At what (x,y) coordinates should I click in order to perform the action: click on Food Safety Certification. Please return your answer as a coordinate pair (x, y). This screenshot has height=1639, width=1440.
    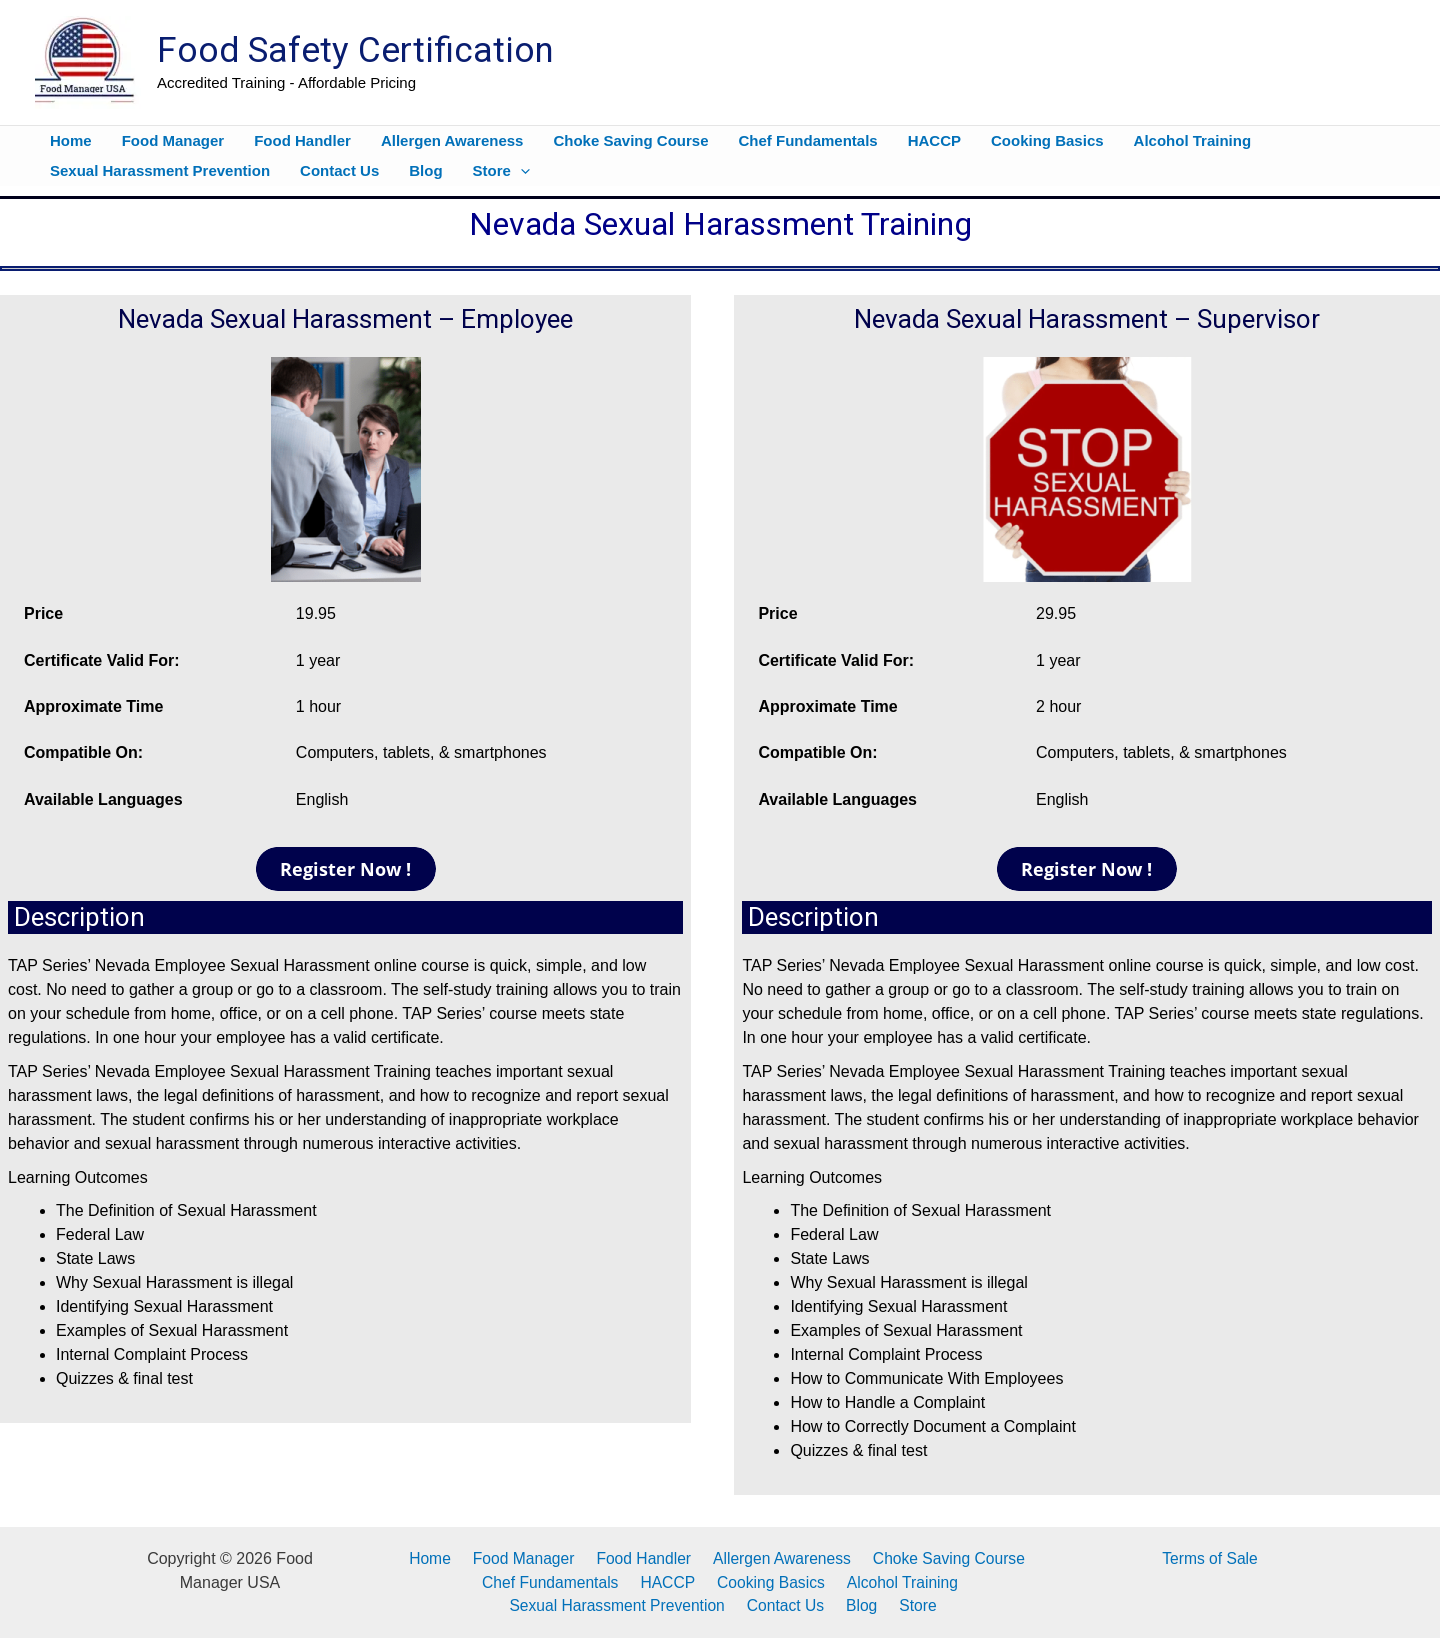
    Looking at the image, I should click on (355, 50).